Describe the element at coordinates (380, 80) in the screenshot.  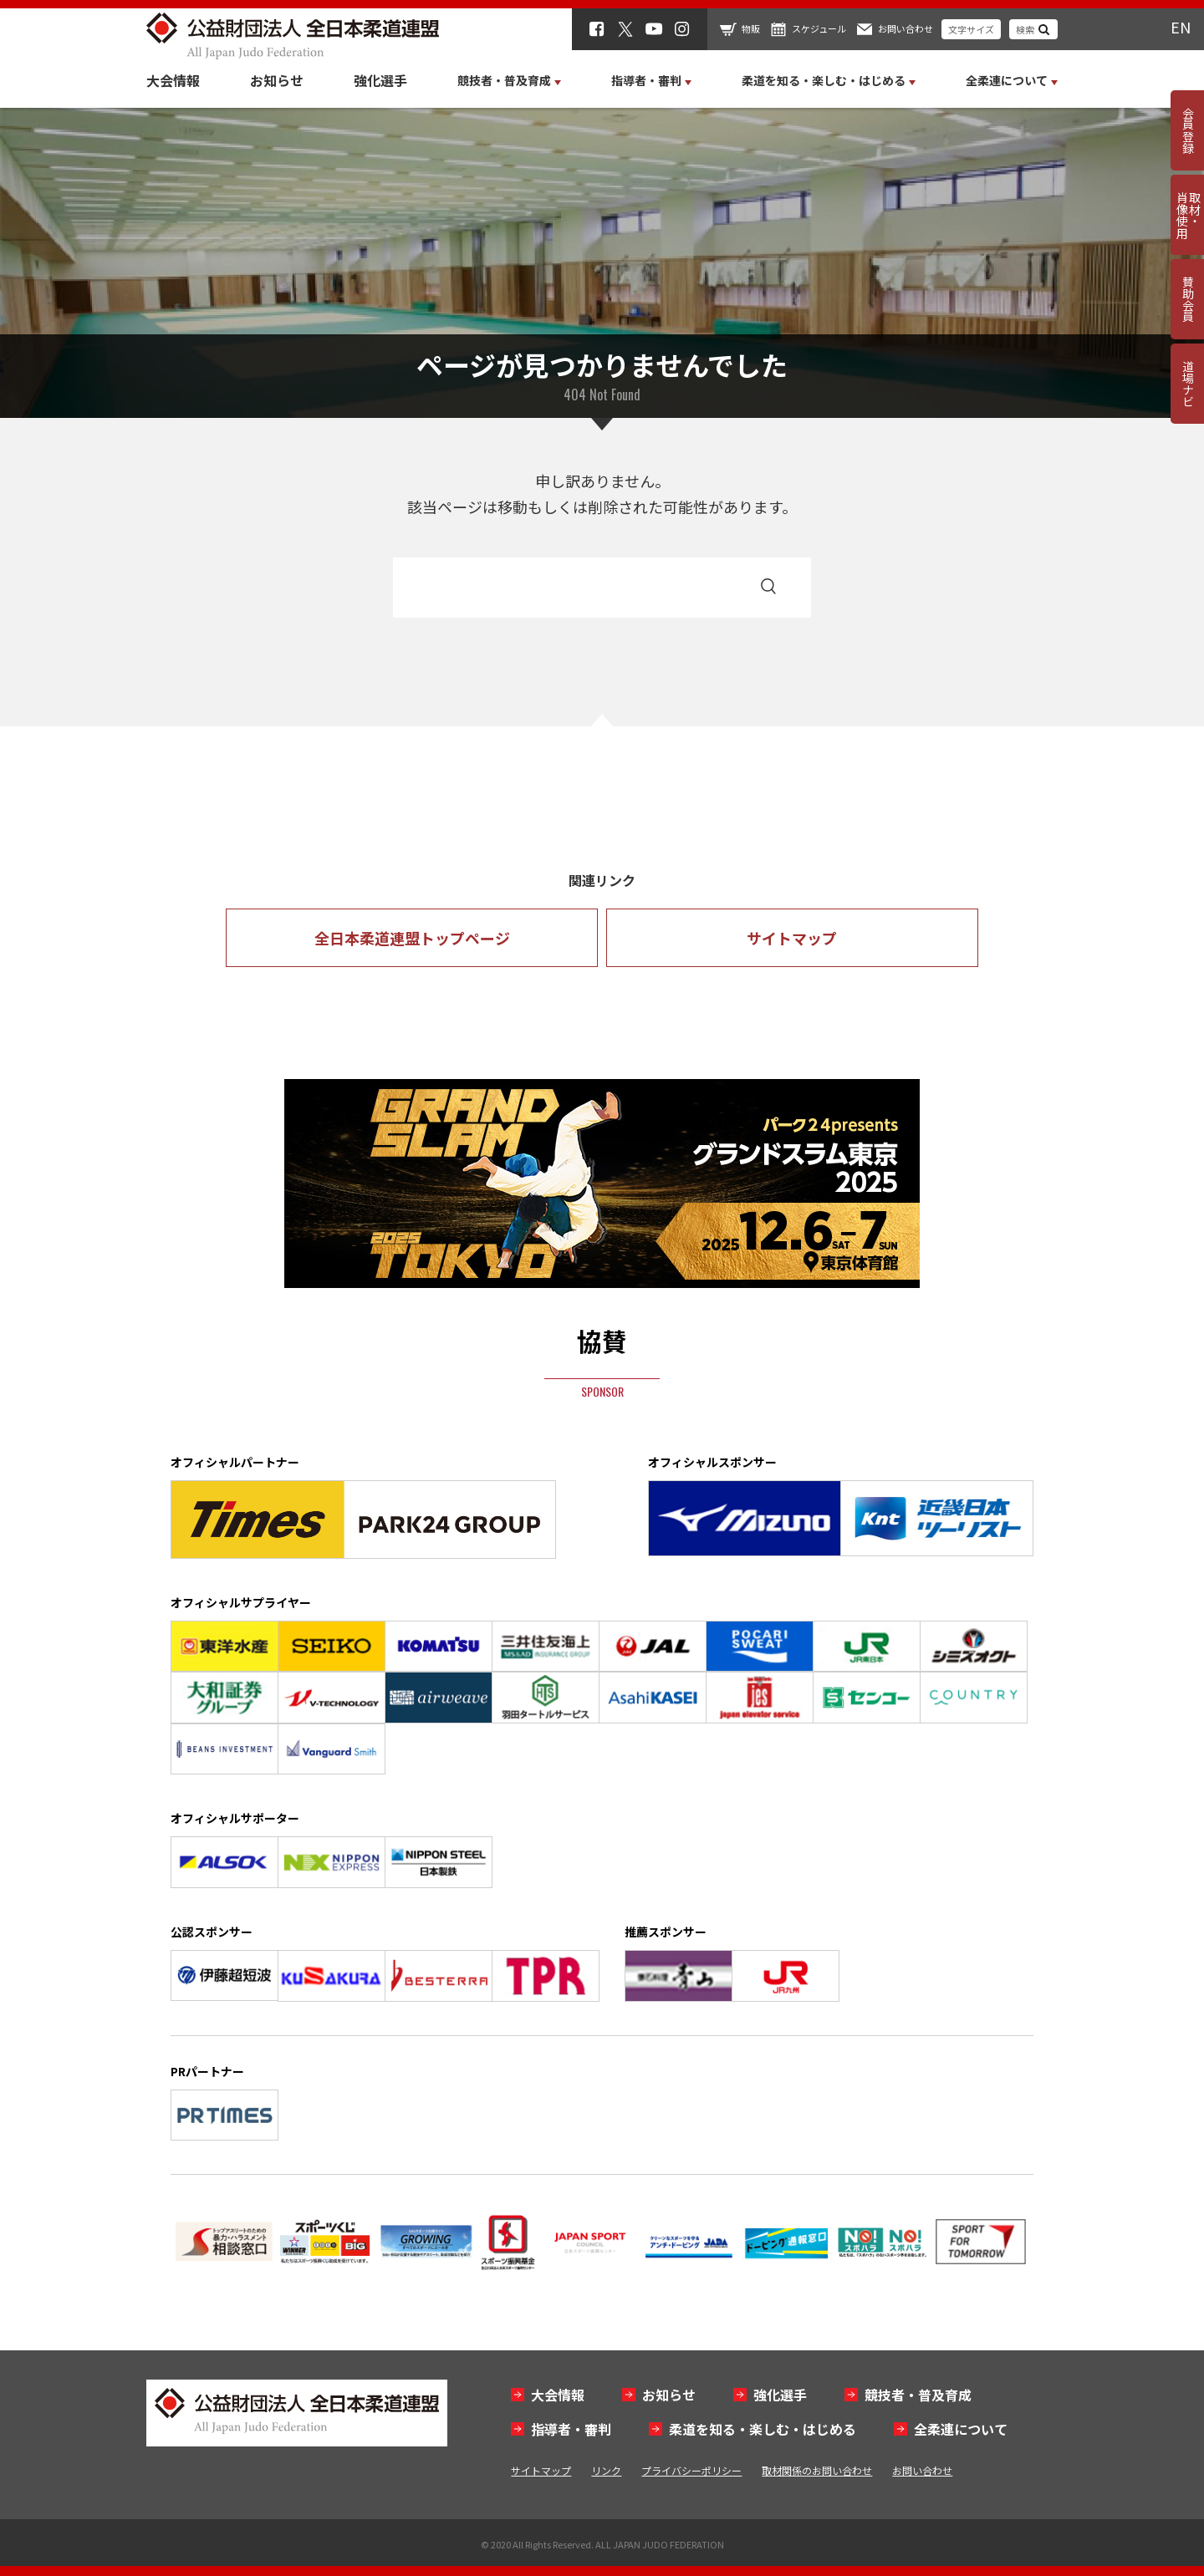
I see `強化選手` at that location.